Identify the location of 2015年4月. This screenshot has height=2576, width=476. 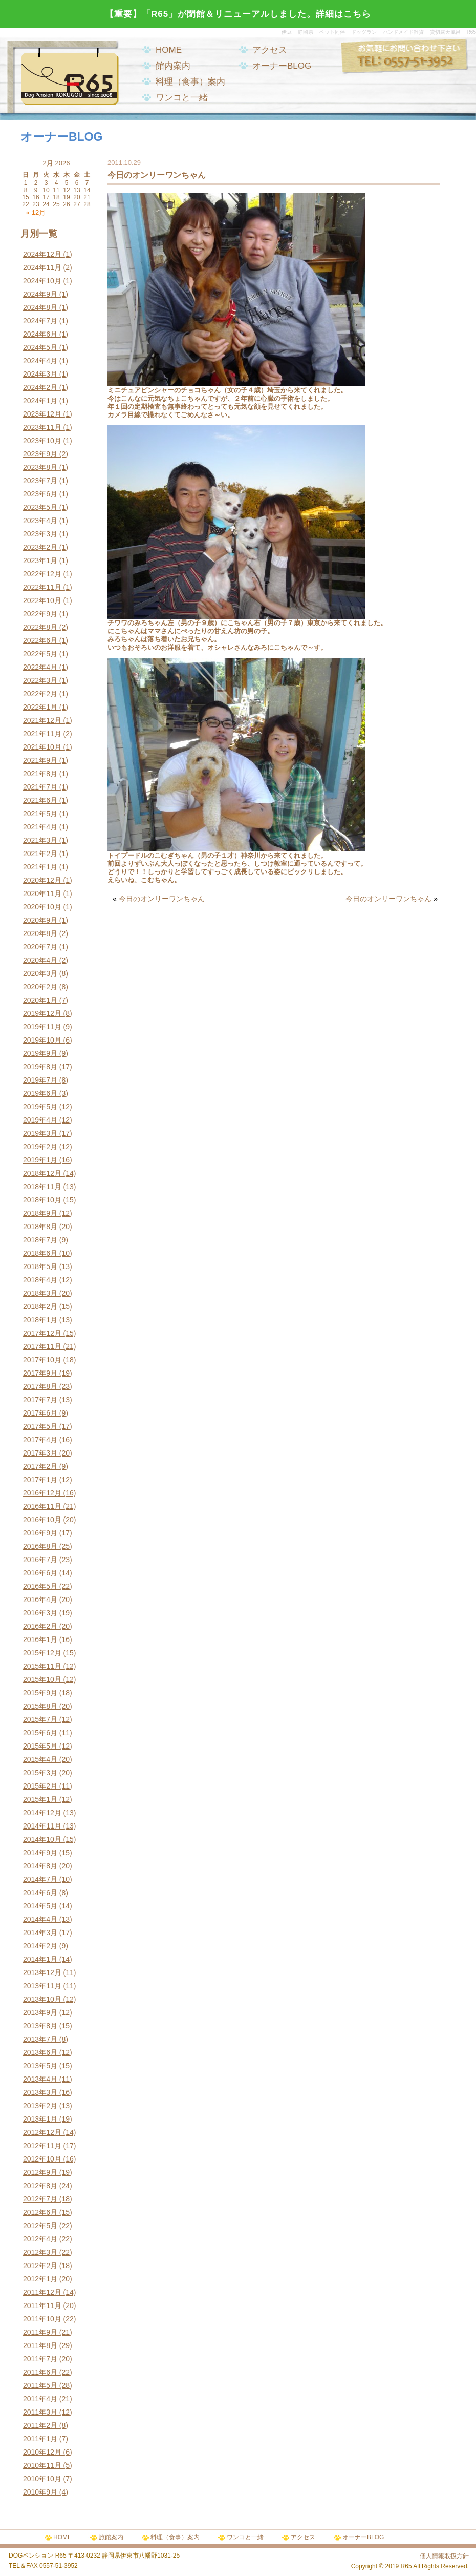
(40, 1759).